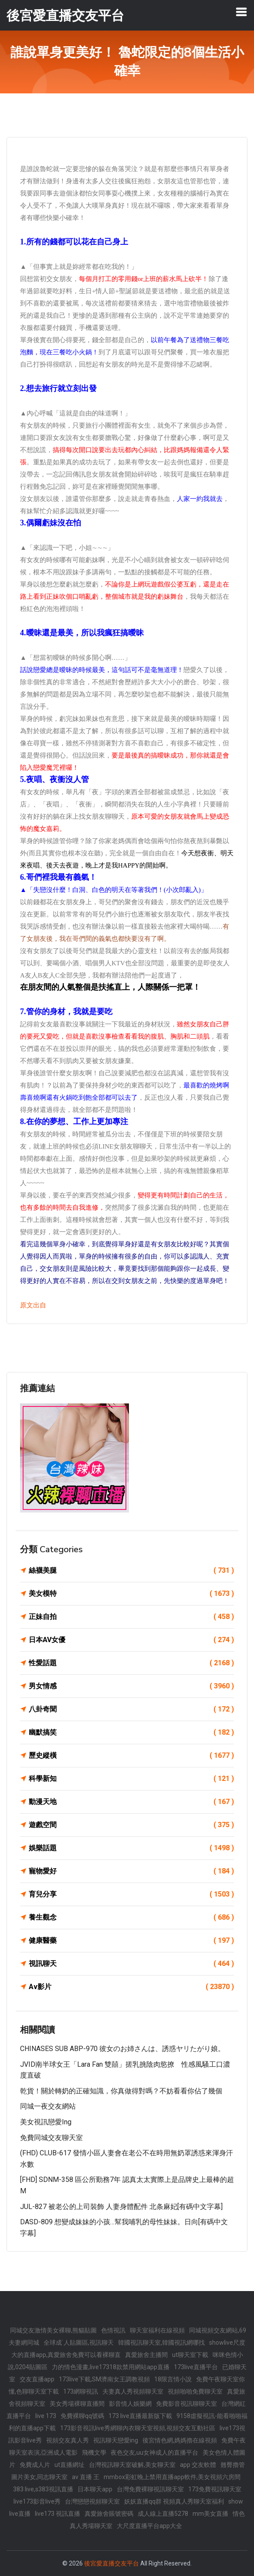 The width and height of the screenshot is (254, 2576). I want to click on 育兒分享, so click(131, 1894).